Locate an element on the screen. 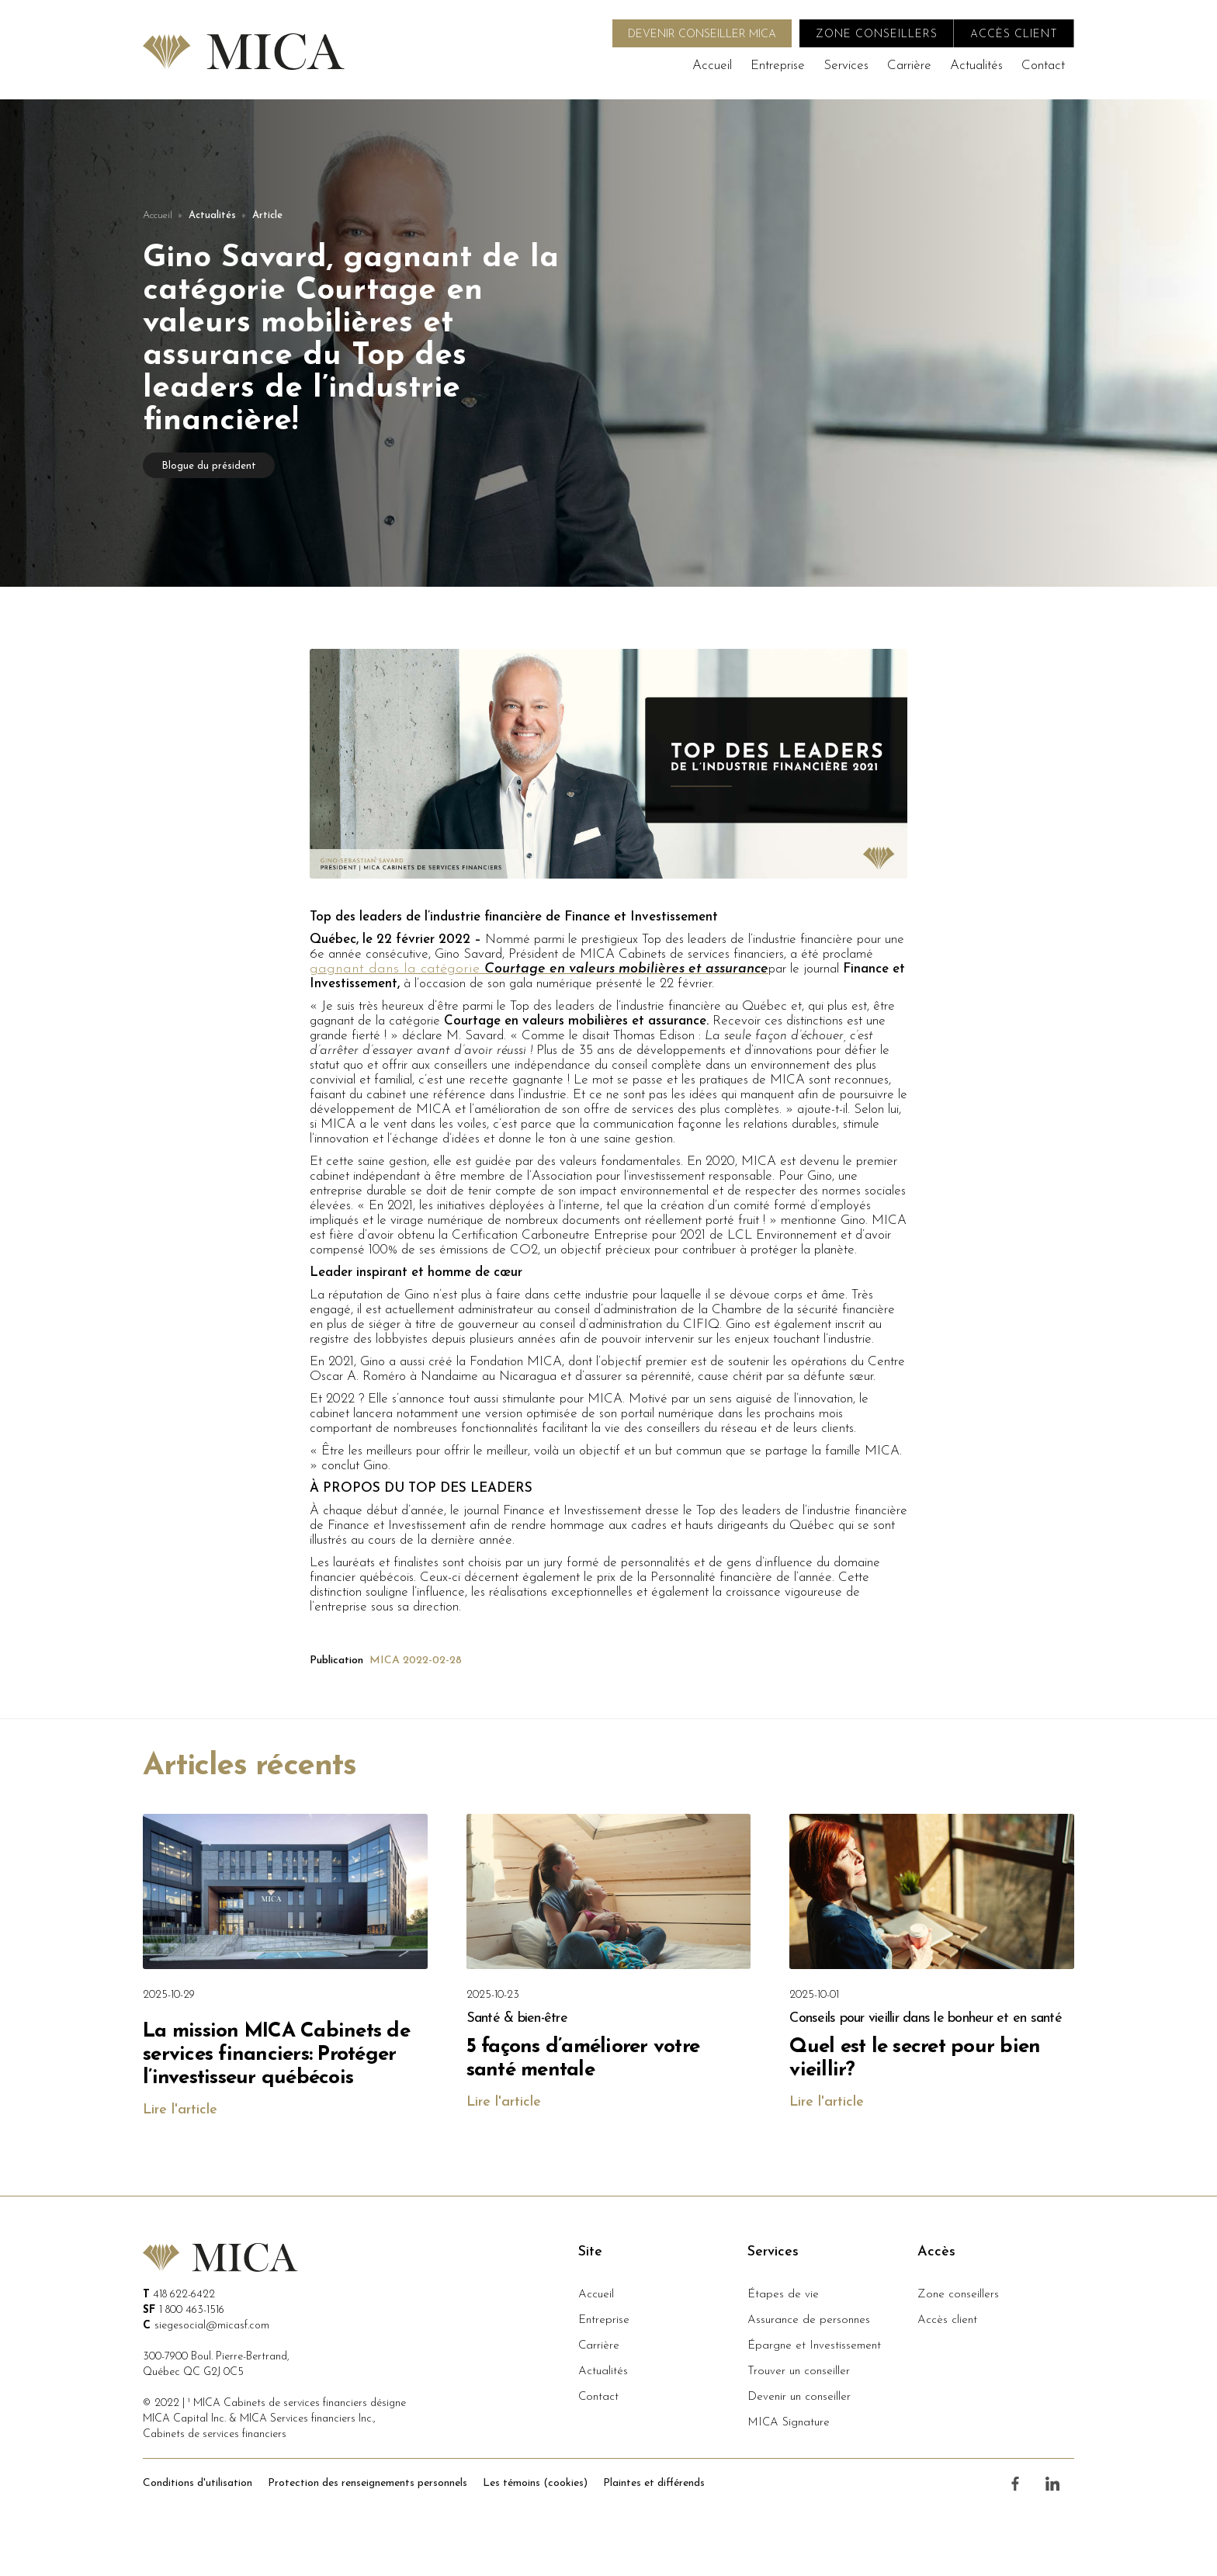 This screenshot has height=2576, width=1217. Contact is located at coordinates (1043, 65).